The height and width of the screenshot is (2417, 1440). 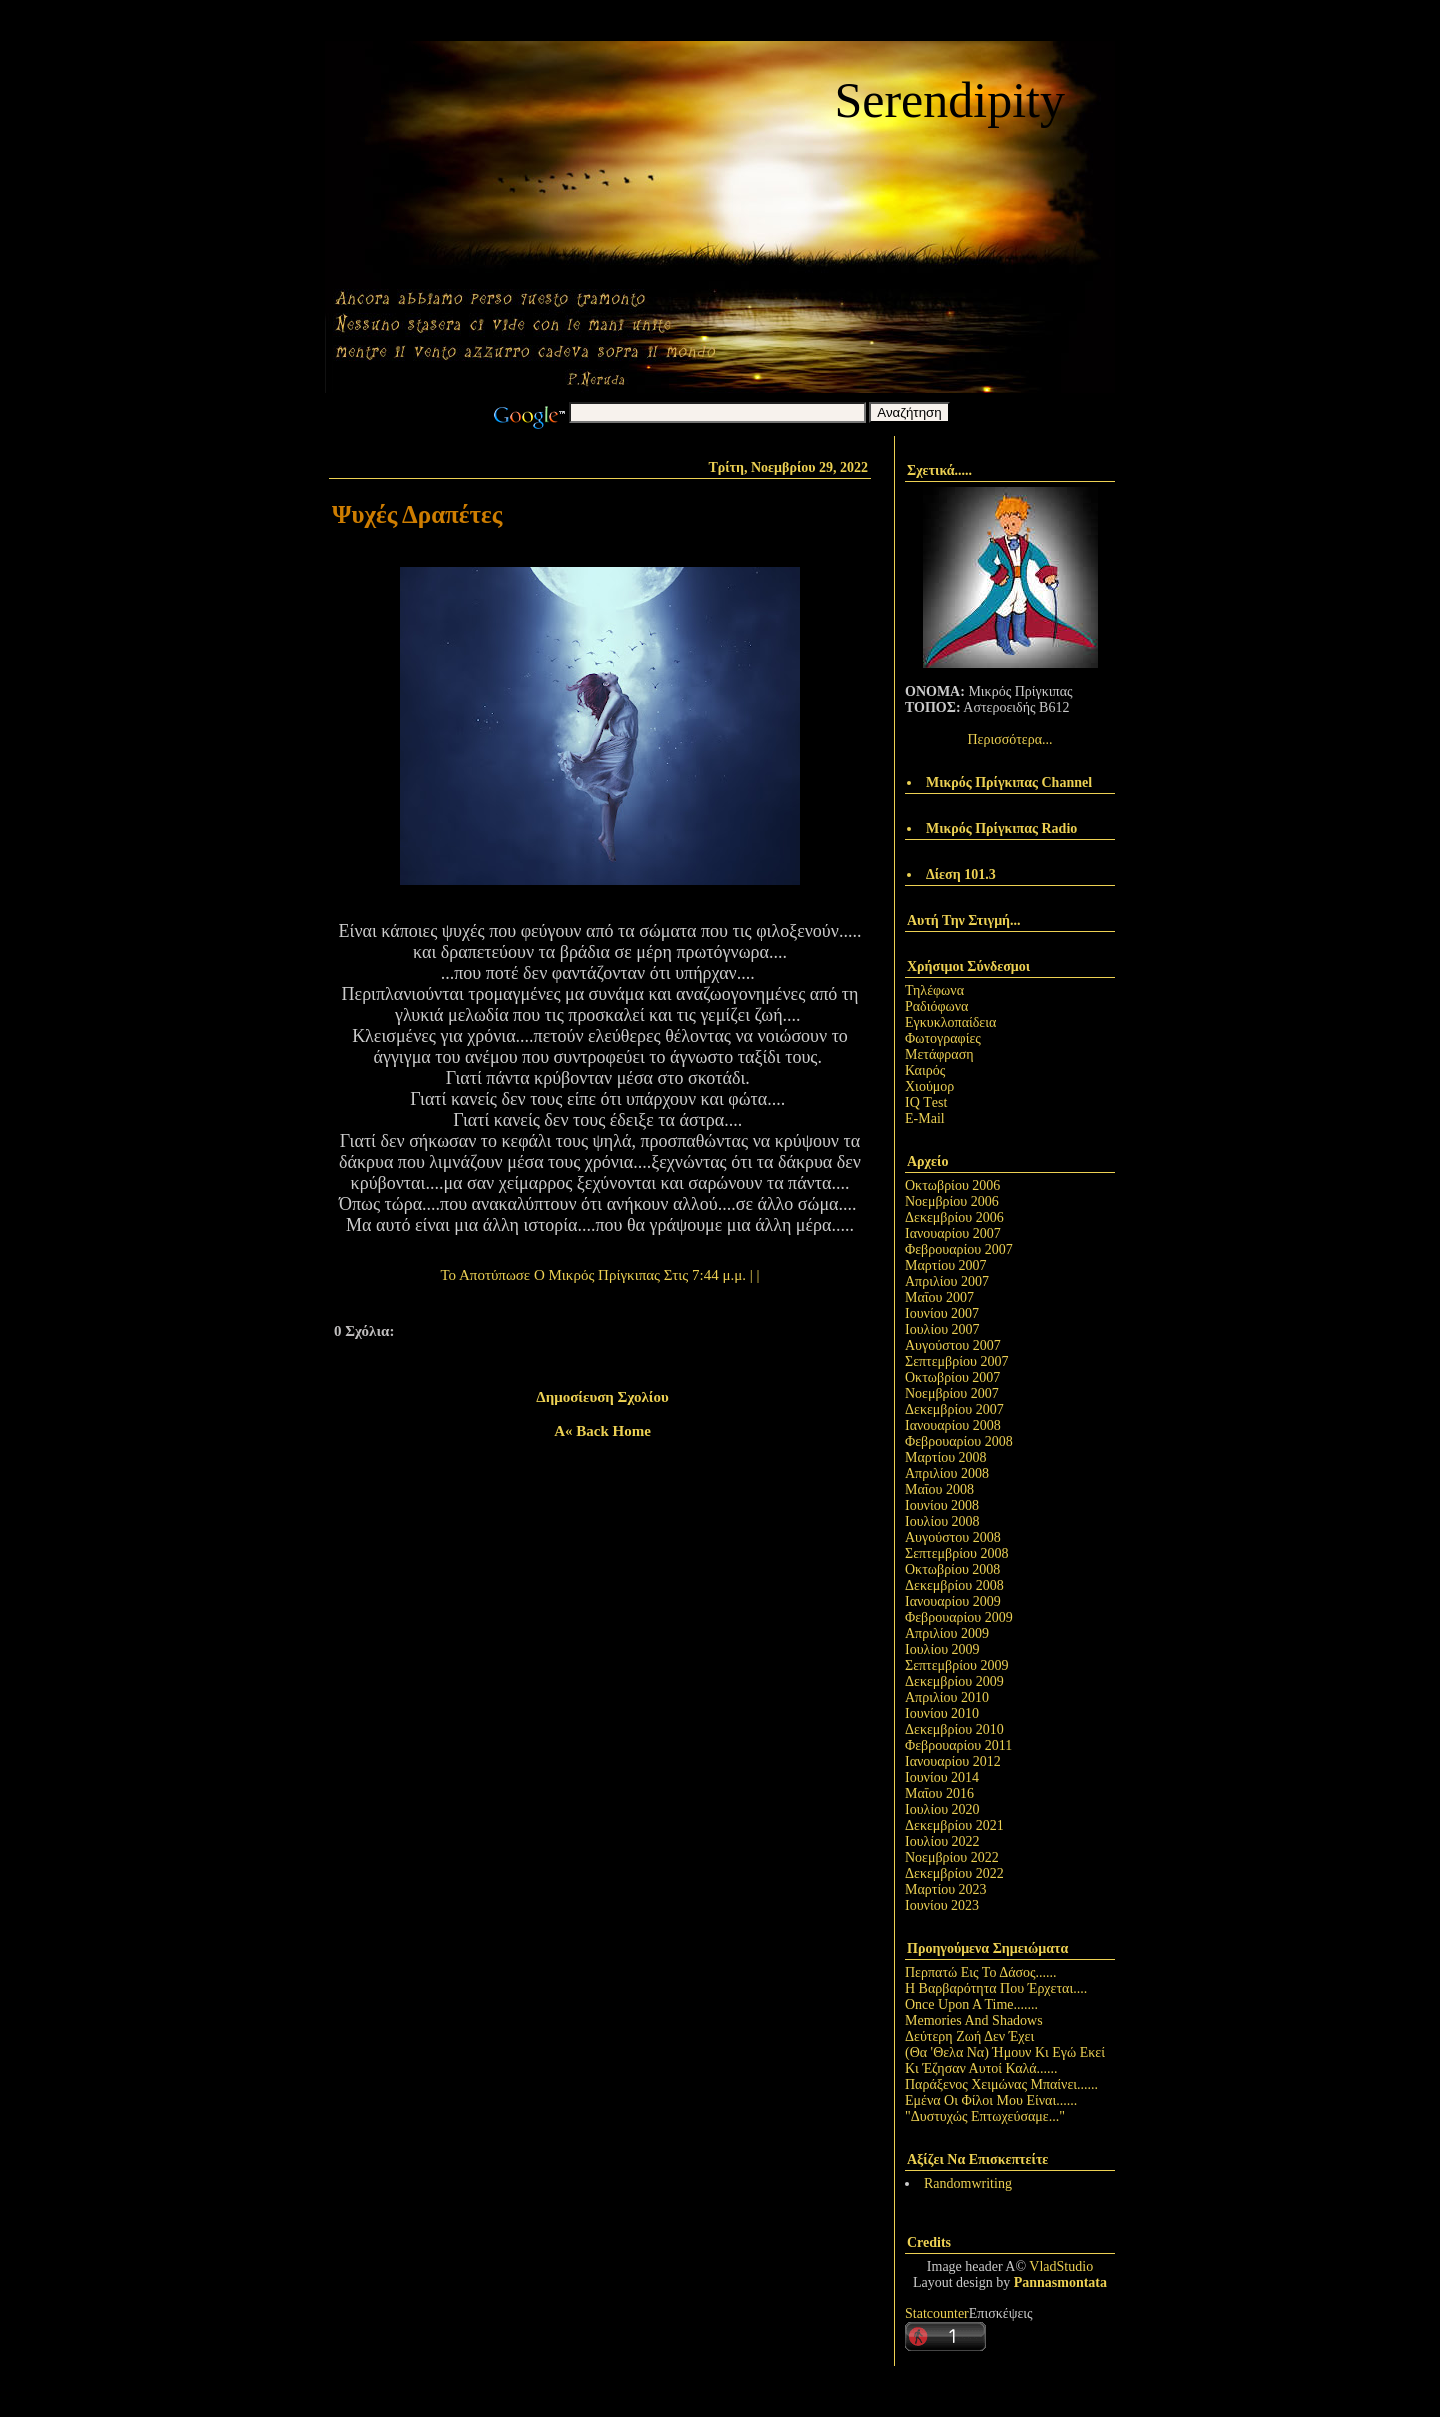 I want to click on Απριλίου 2008, so click(x=947, y=1473).